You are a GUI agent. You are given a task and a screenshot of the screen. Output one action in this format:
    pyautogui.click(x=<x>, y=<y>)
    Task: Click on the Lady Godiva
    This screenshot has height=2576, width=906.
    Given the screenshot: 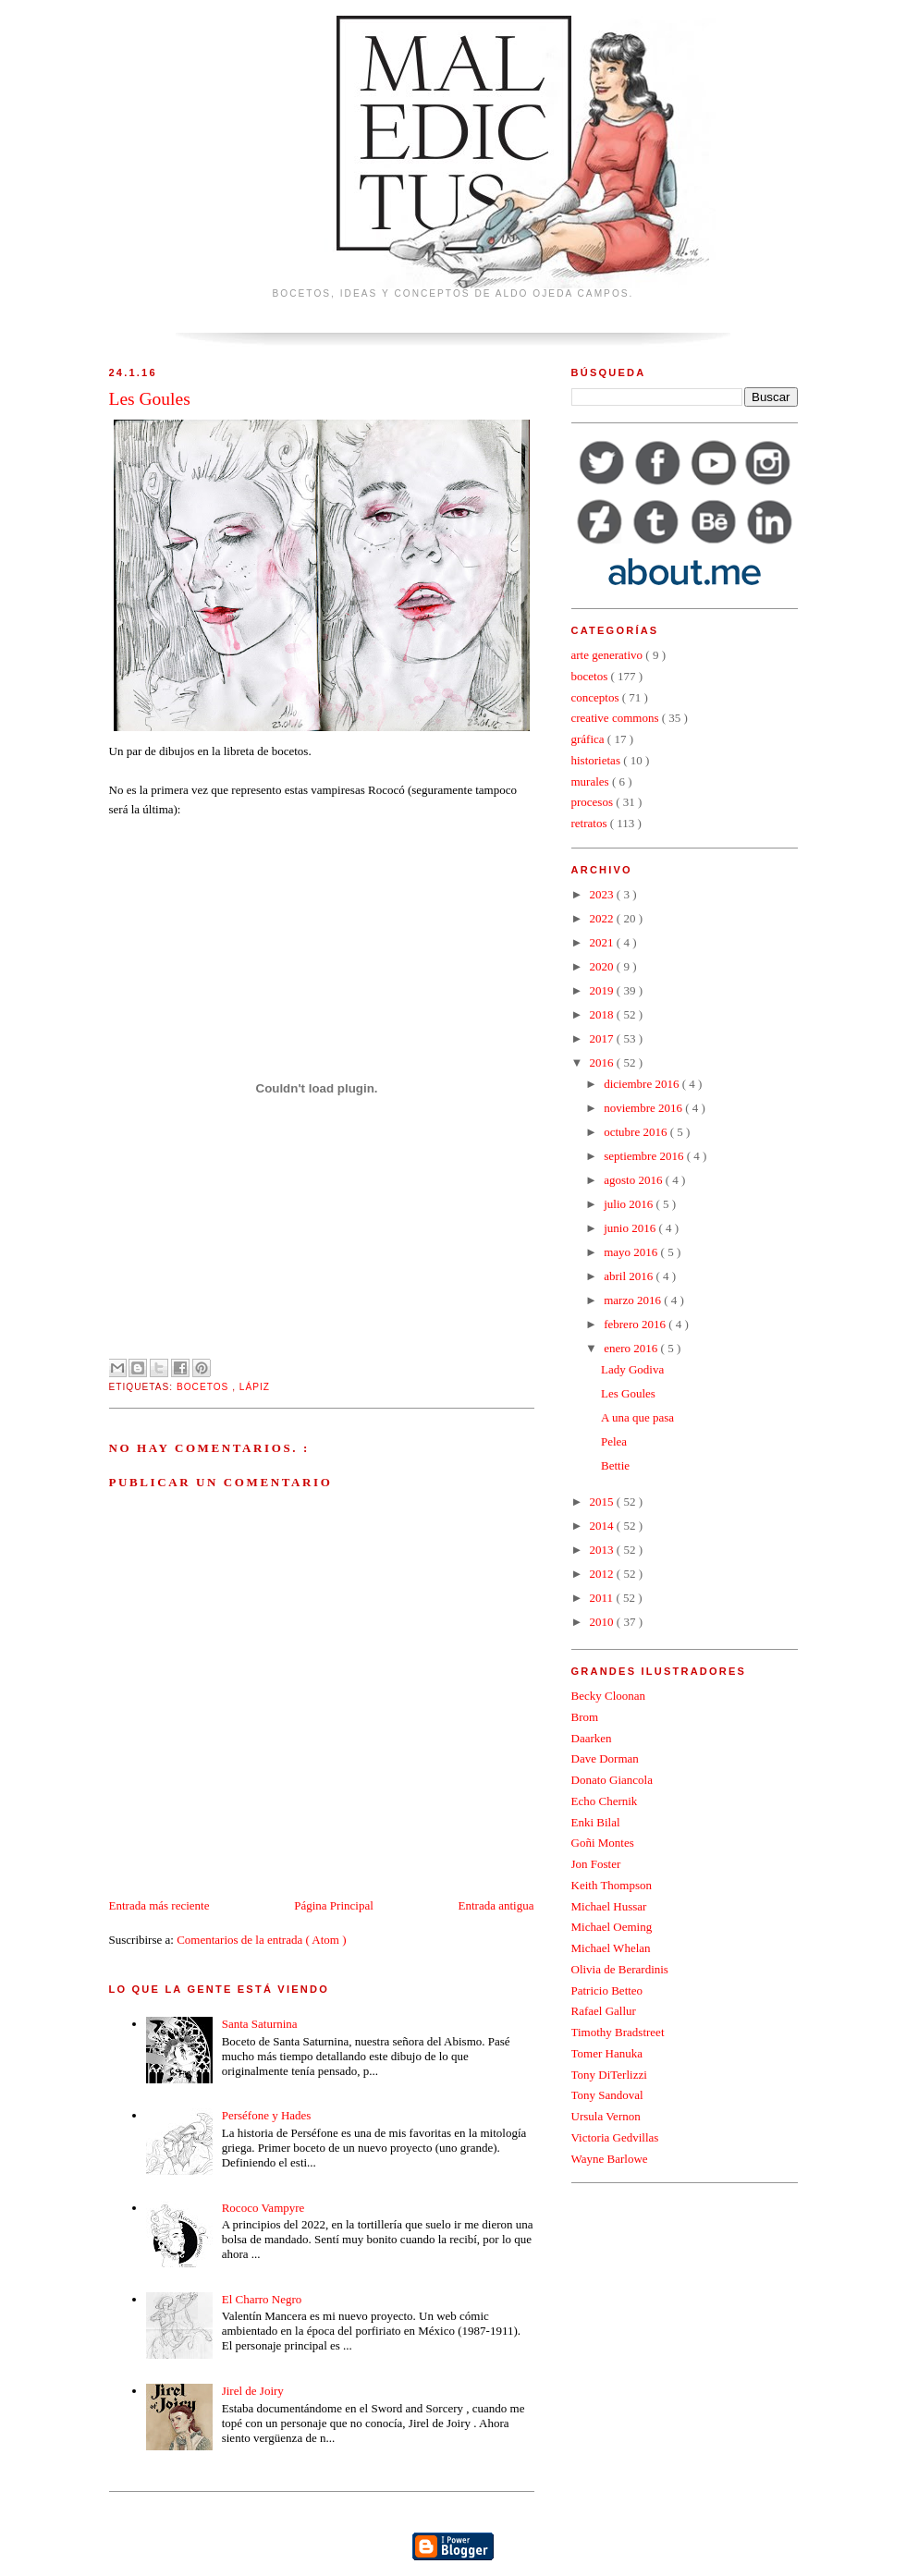 What is the action you would take?
    pyautogui.click(x=632, y=1369)
    